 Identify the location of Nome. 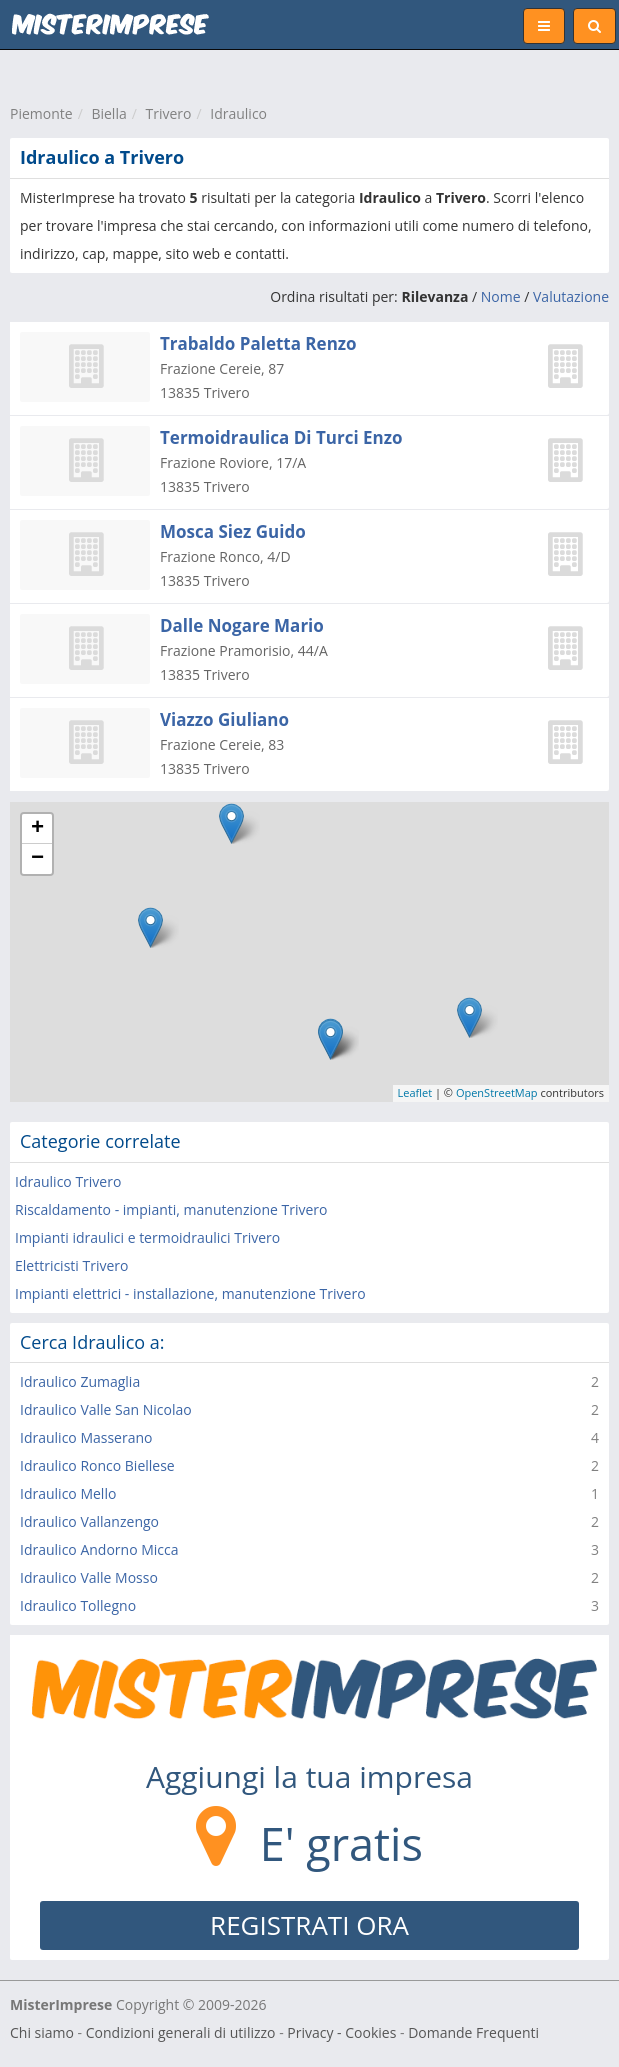
(501, 296).